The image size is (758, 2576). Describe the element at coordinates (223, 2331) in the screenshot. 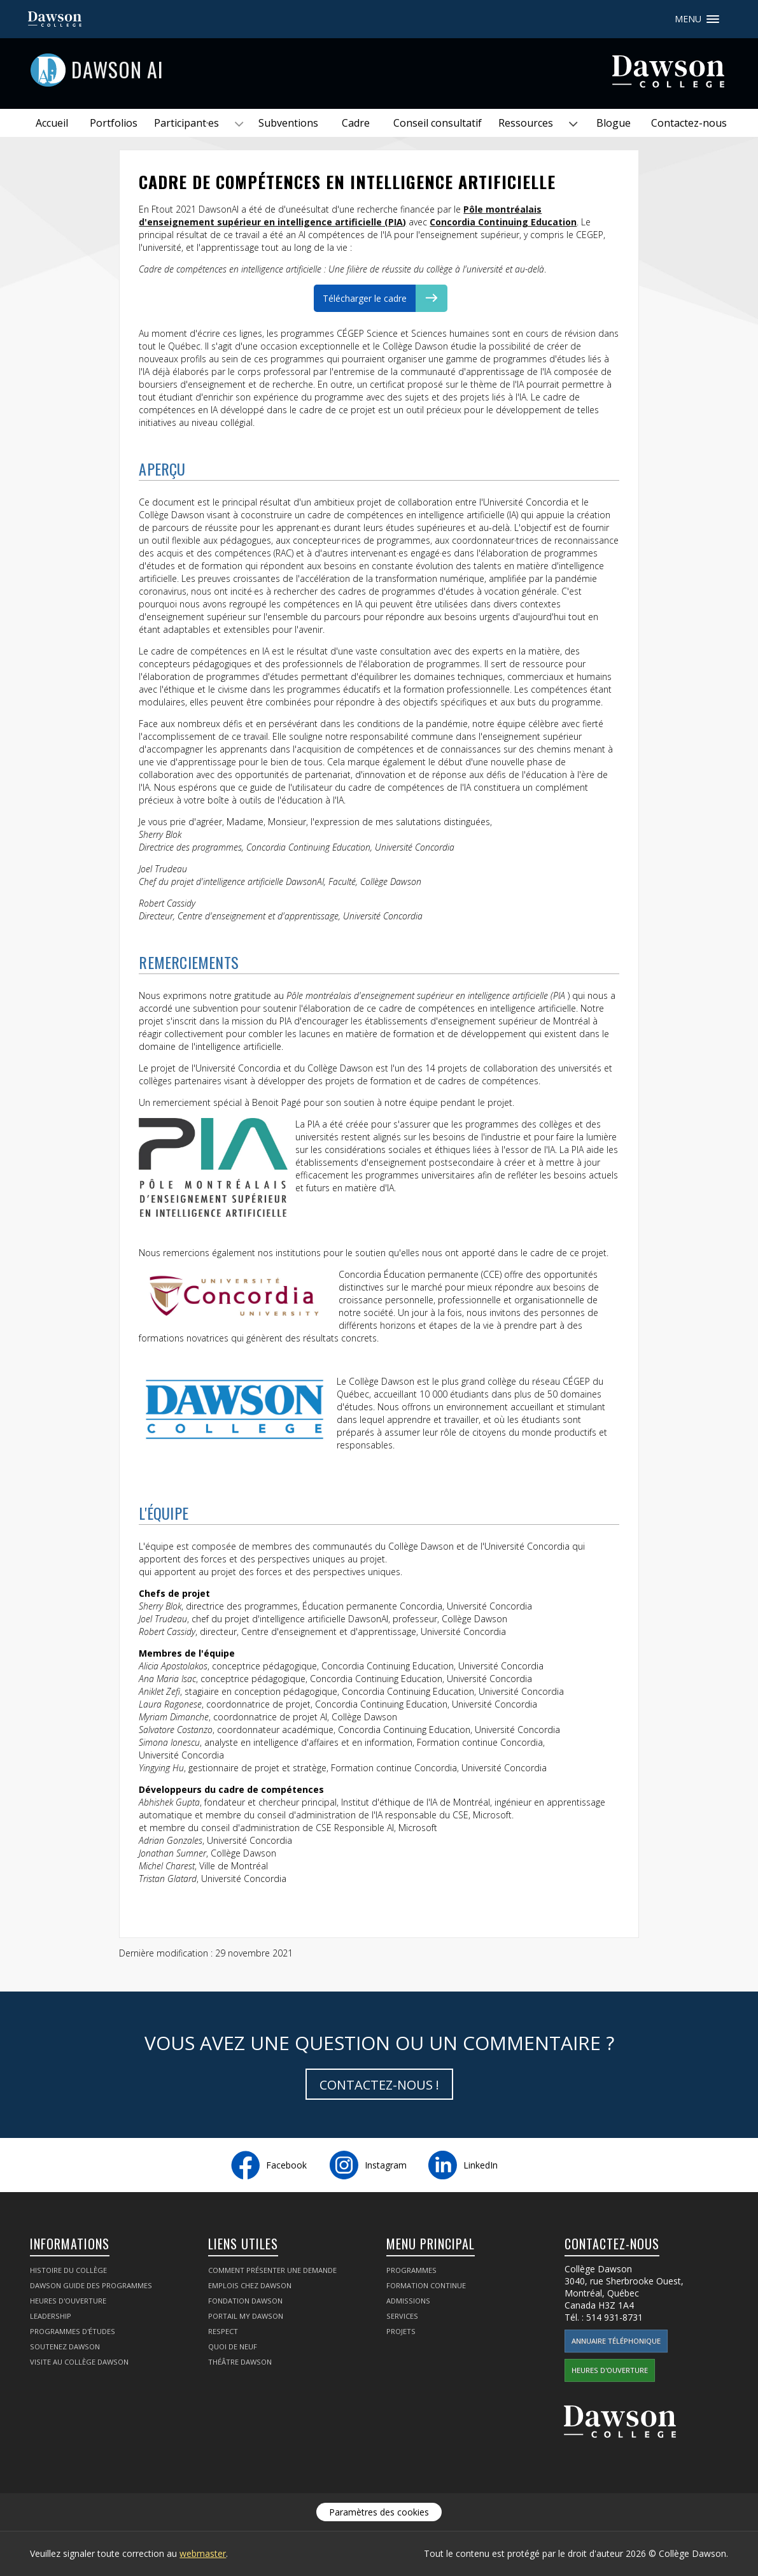

I see `Respect` at that location.